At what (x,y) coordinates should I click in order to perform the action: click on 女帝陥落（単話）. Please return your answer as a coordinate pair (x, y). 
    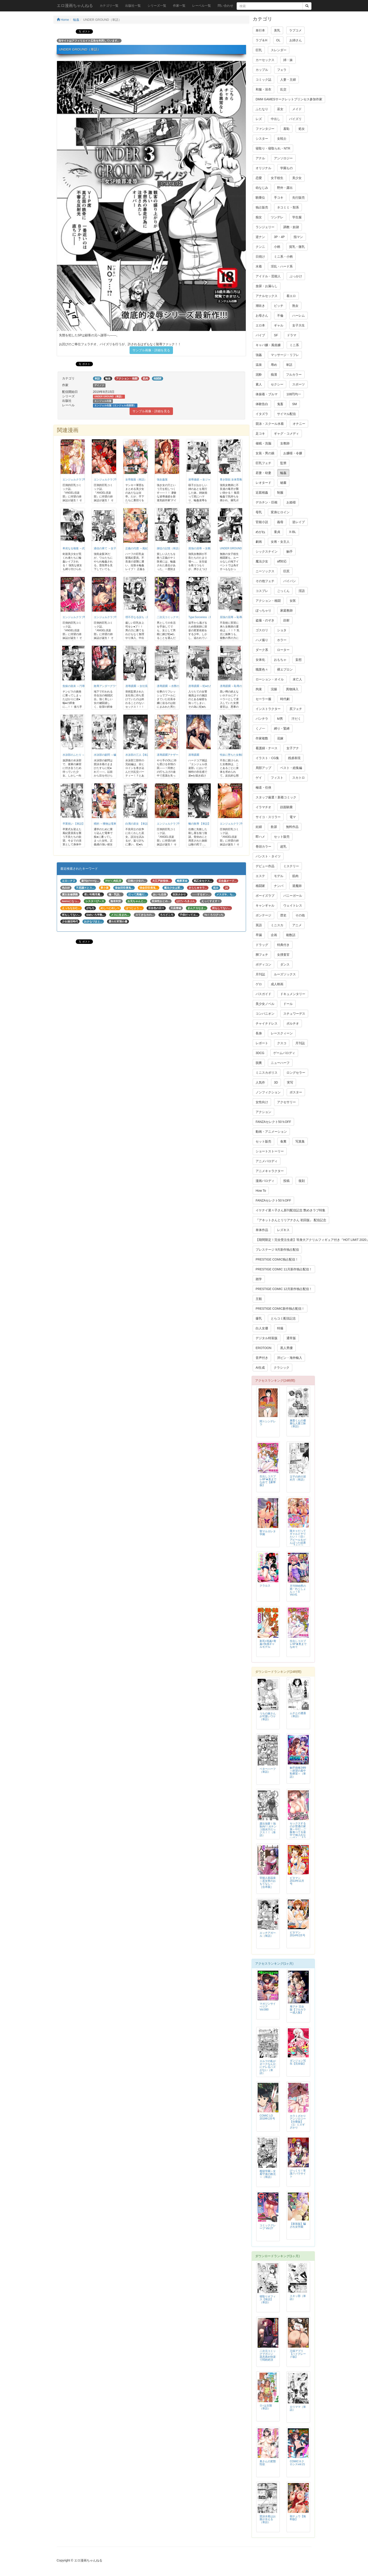
    Looking at the image, I should click on (136, 479).